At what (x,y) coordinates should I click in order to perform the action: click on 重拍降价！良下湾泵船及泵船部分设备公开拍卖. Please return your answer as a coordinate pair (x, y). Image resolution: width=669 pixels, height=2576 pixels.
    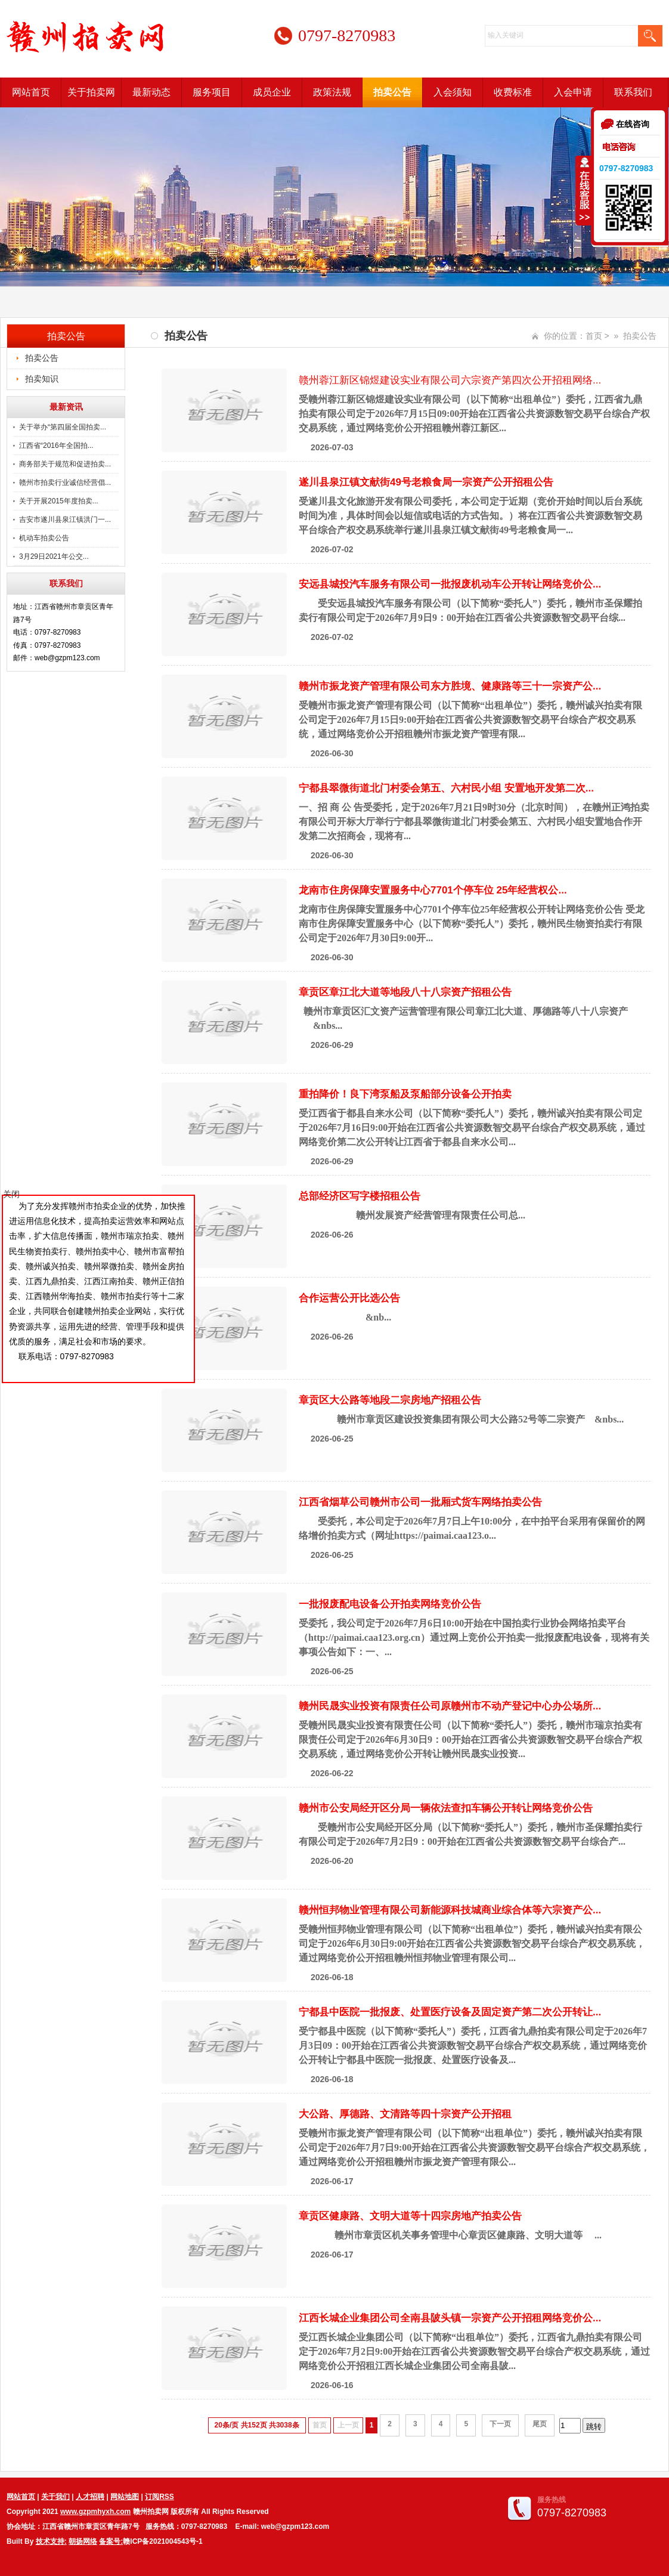
    Looking at the image, I should click on (405, 1094).